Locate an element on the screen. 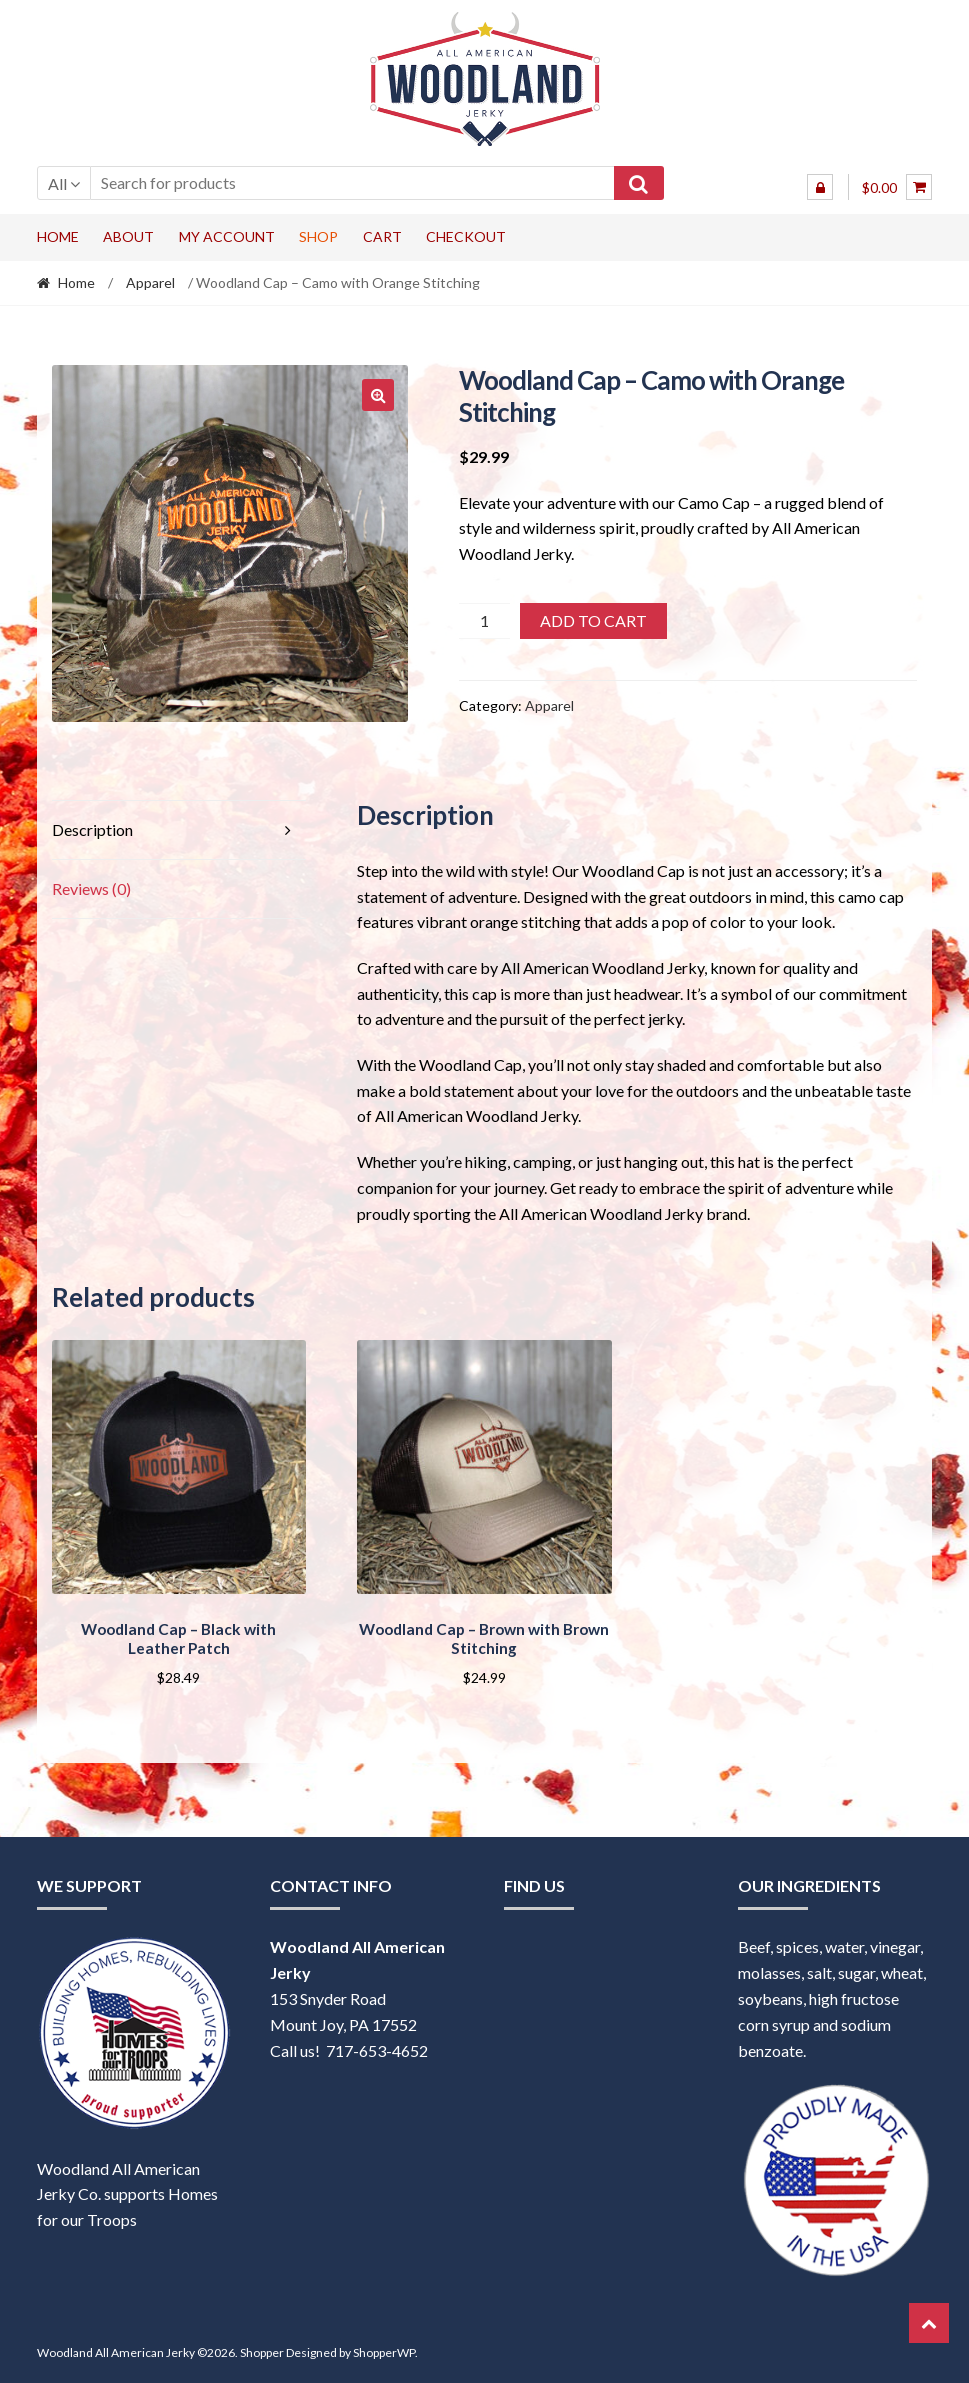 This screenshot has width=969, height=2383. Description [tab] is located at coordinates (92, 829).